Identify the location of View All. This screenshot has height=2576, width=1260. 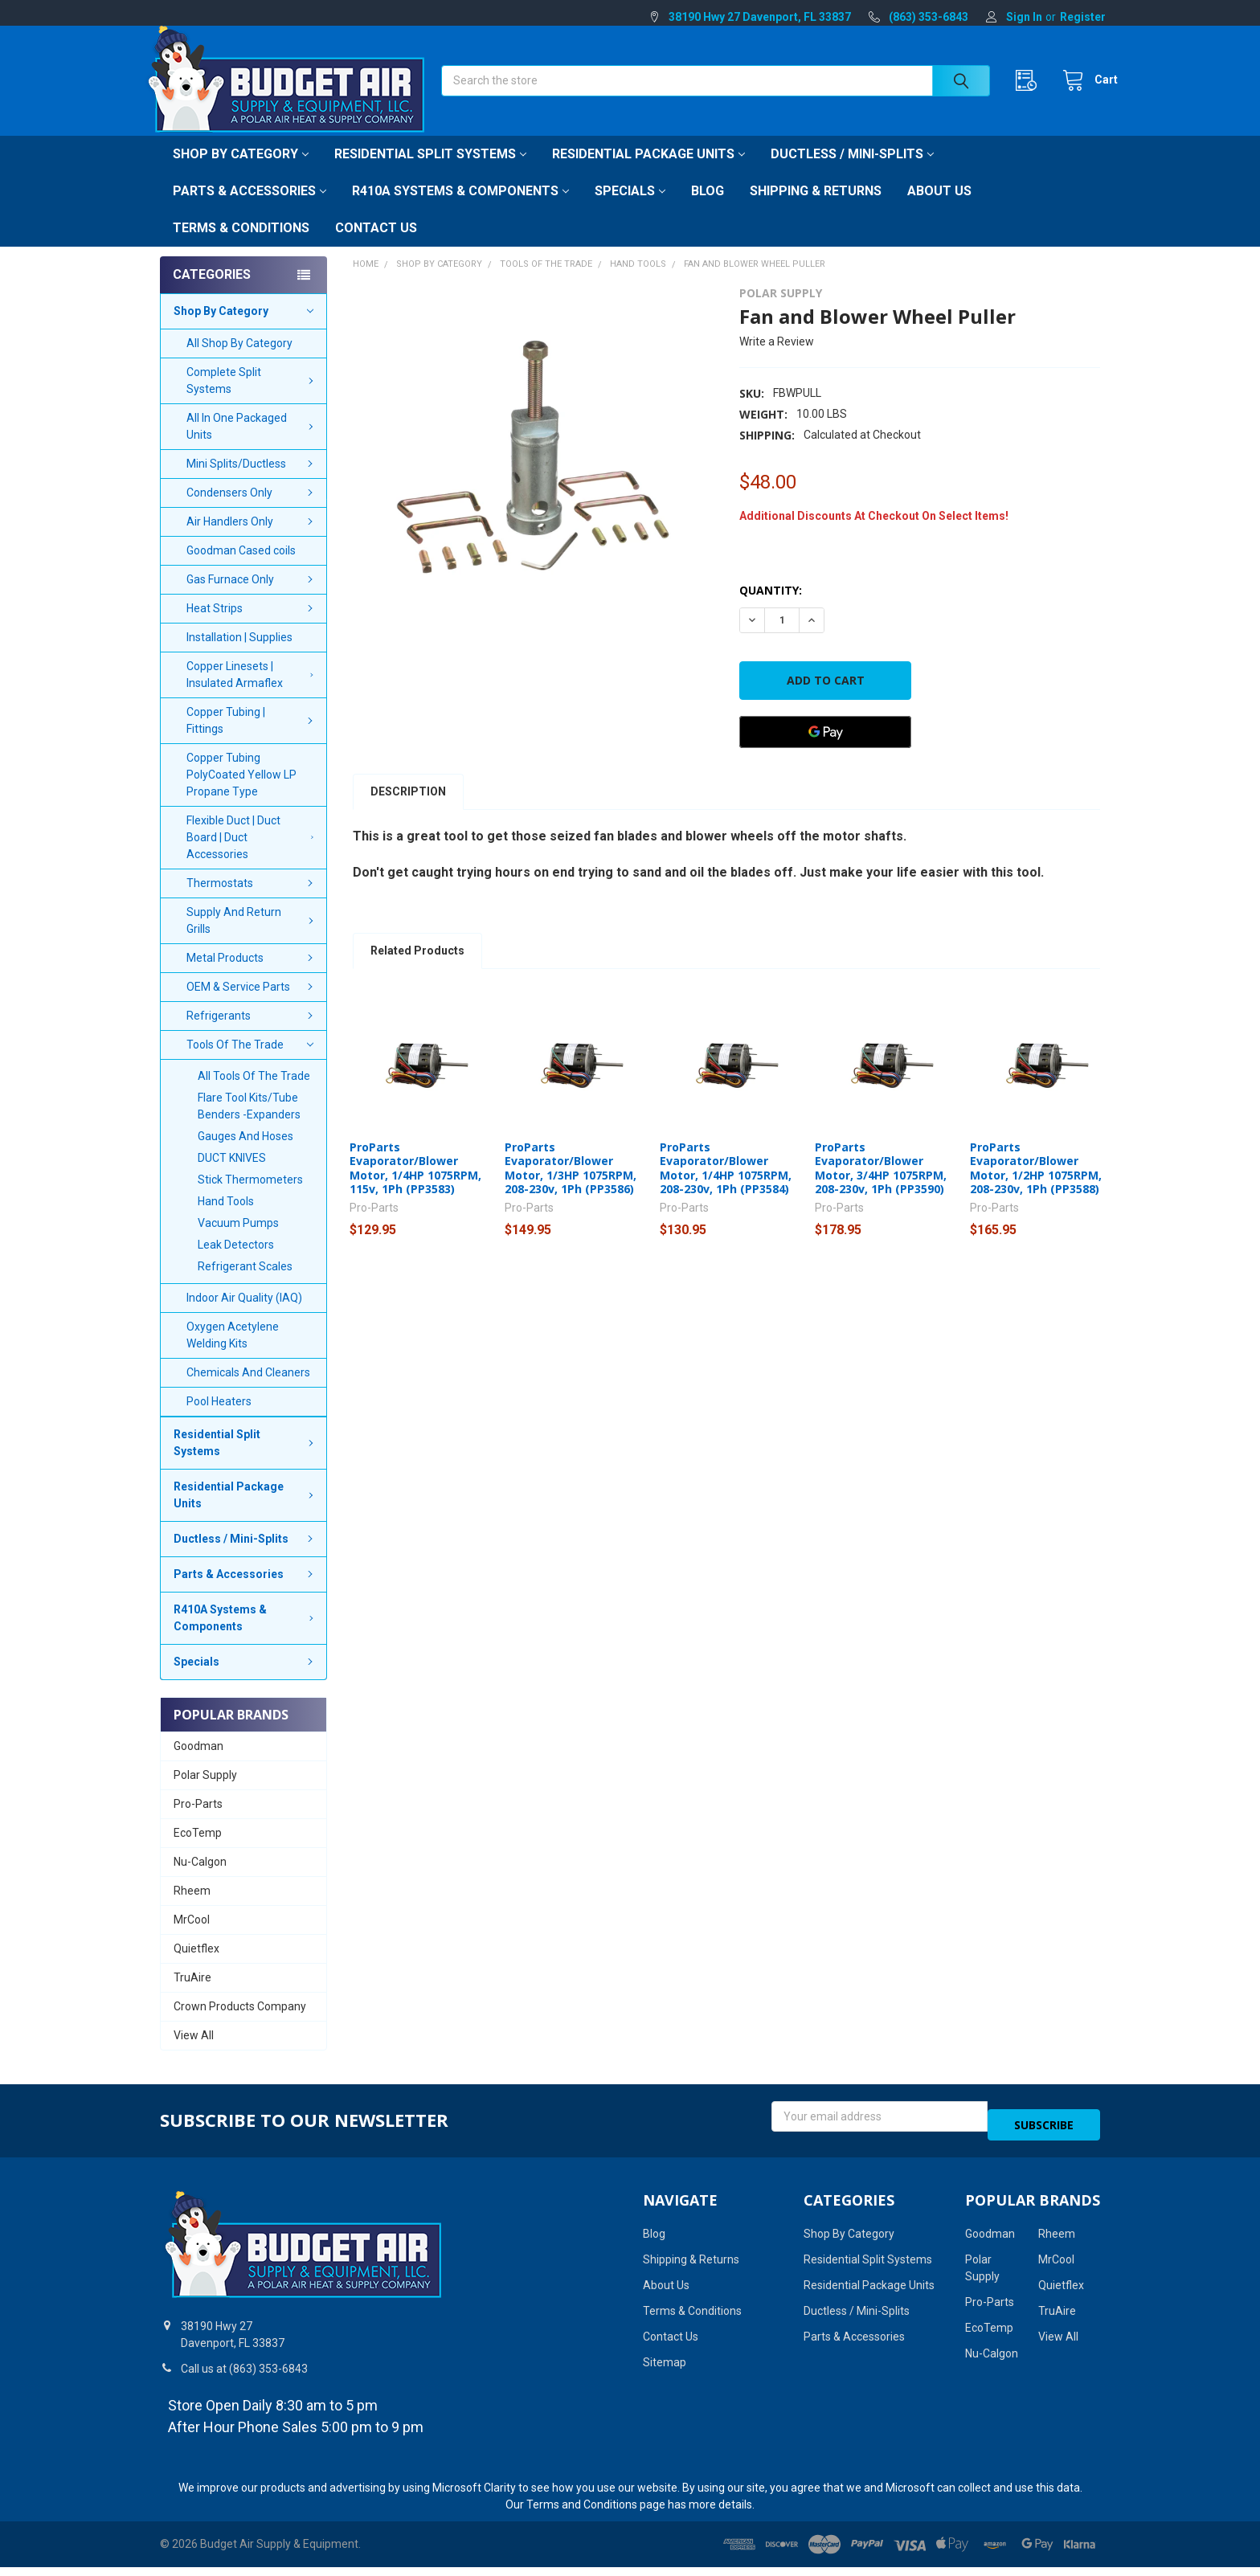
(194, 2052).